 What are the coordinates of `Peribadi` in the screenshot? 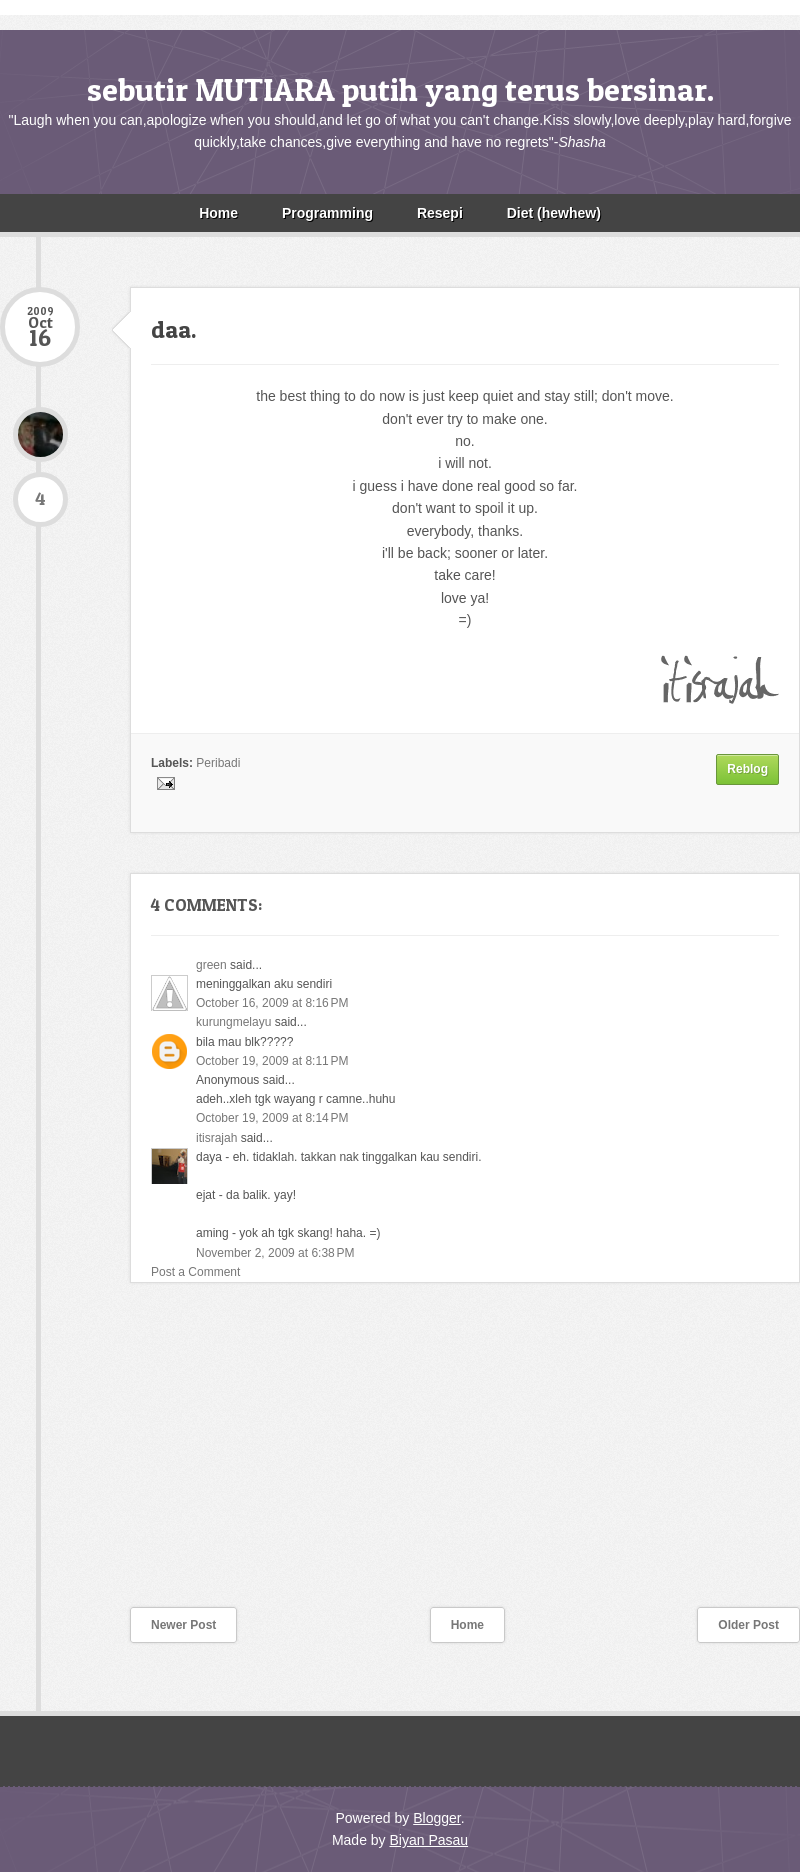 It's located at (218, 763).